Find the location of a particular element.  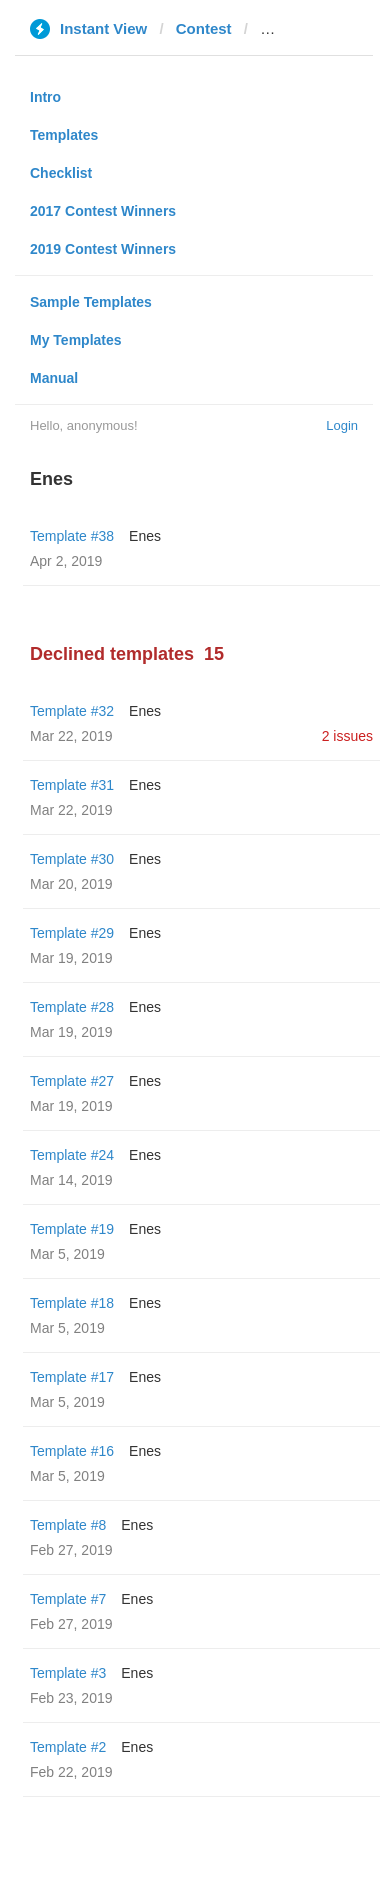

Template #30 is located at coordinates (72, 859).